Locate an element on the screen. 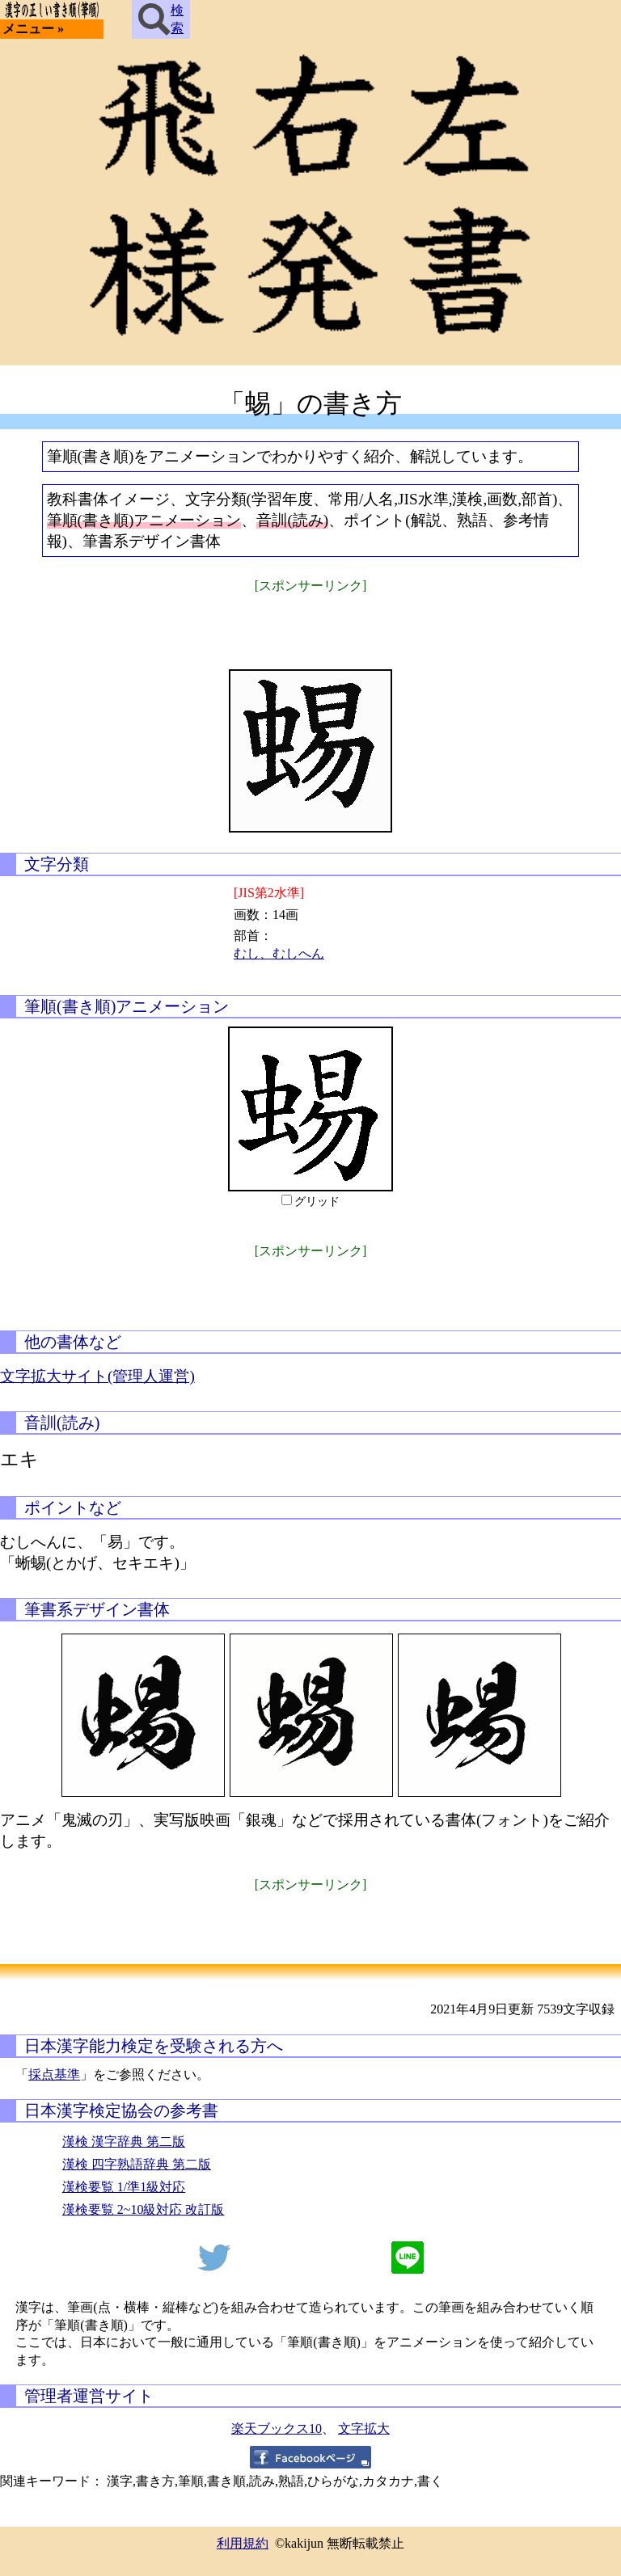  採点基準 is located at coordinates (54, 2074).